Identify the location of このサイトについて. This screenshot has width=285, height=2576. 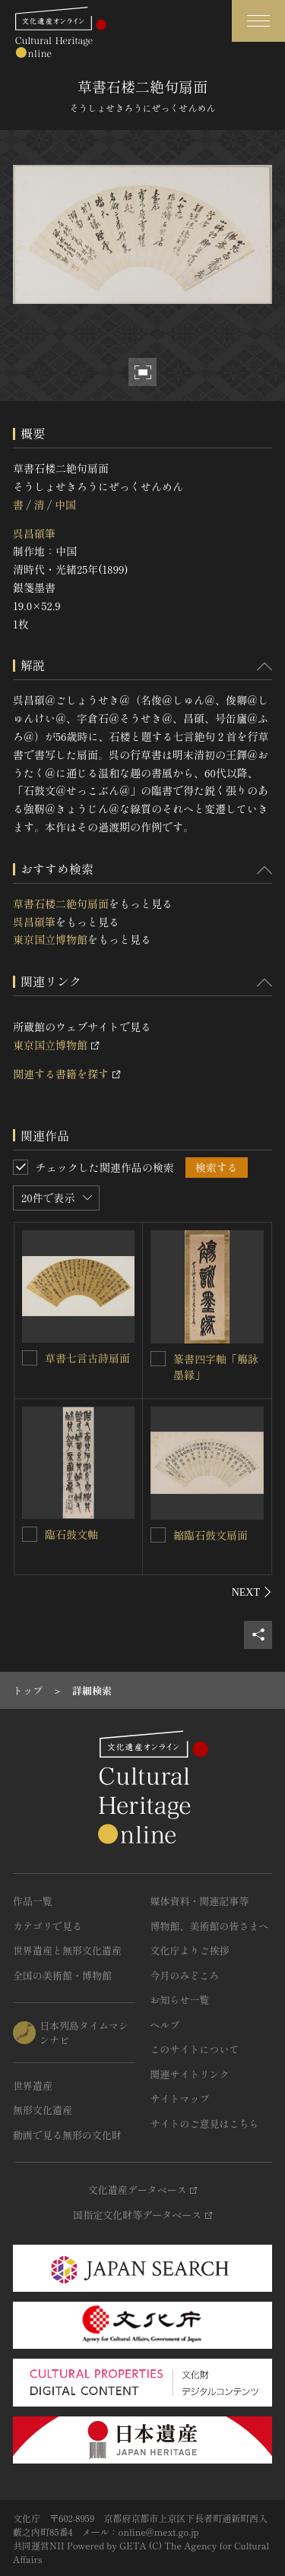
(194, 2049).